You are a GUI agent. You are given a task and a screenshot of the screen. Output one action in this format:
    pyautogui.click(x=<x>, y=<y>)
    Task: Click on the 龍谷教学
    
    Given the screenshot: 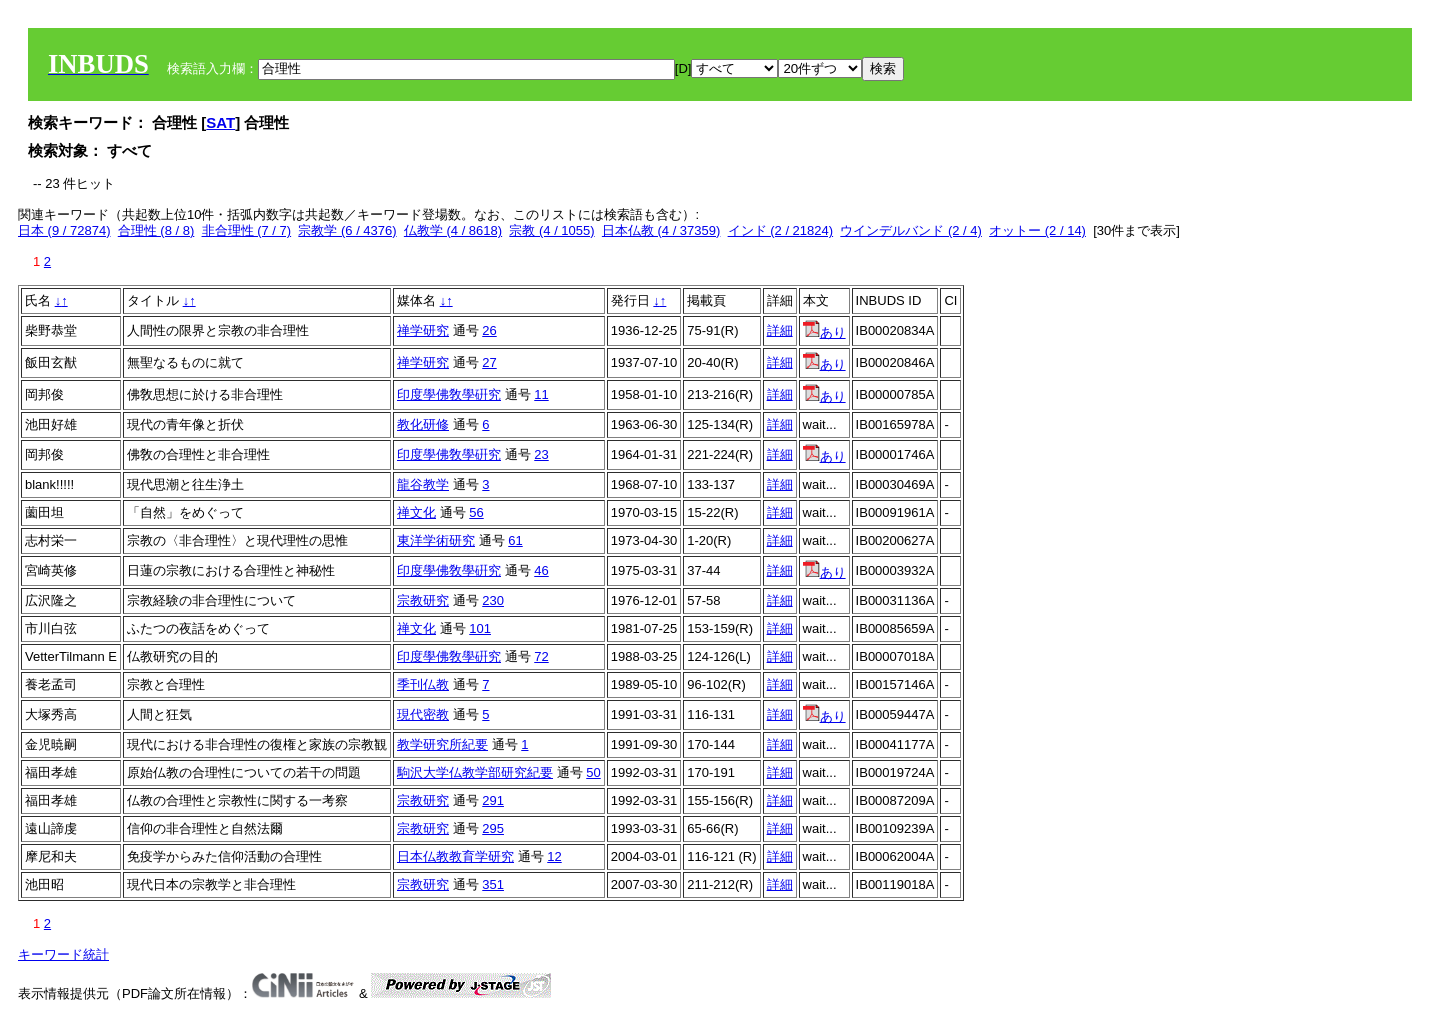 What is the action you would take?
    pyautogui.click(x=423, y=484)
    